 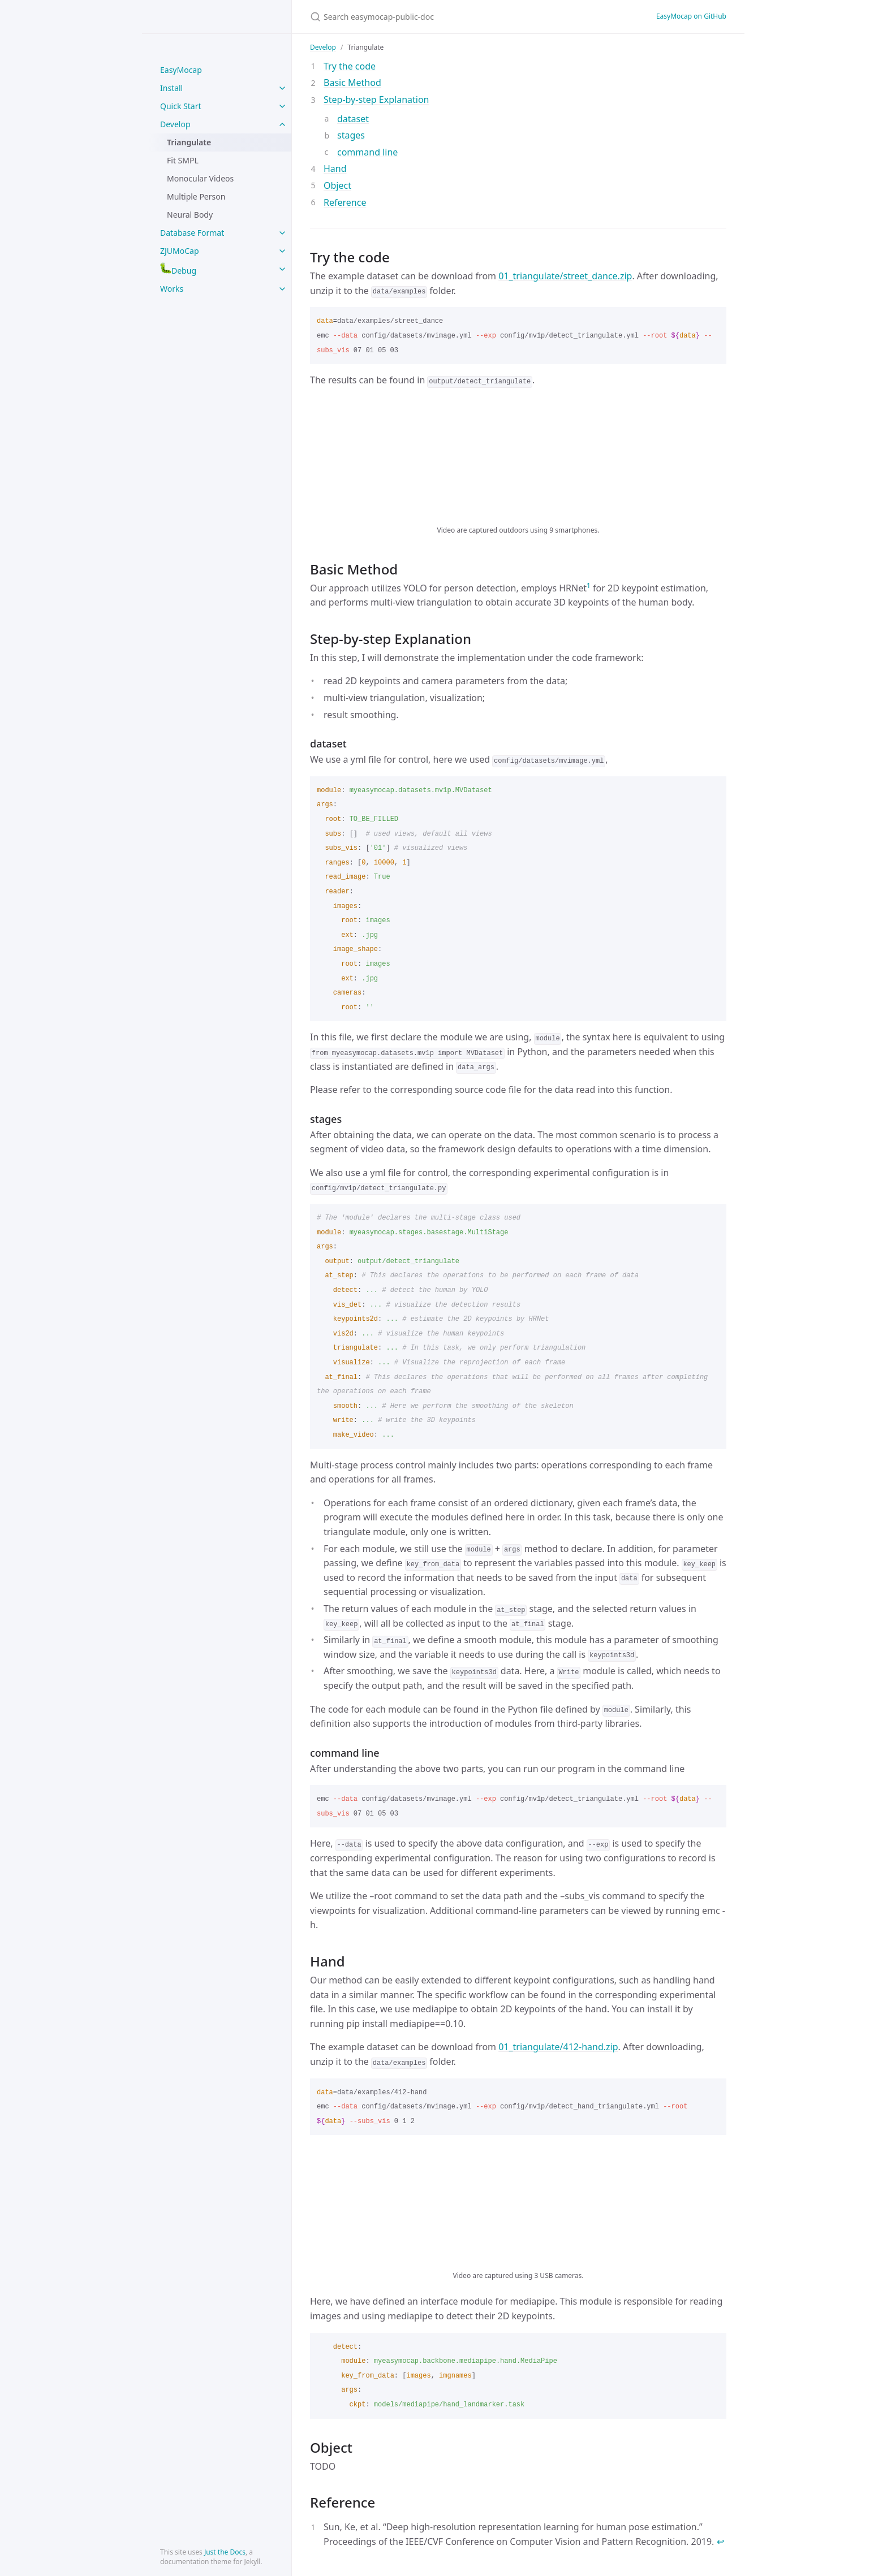 What do you see at coordinates (180, 106) in the screenshot?
I see `Quick Start` at bounding box center [180, 106].